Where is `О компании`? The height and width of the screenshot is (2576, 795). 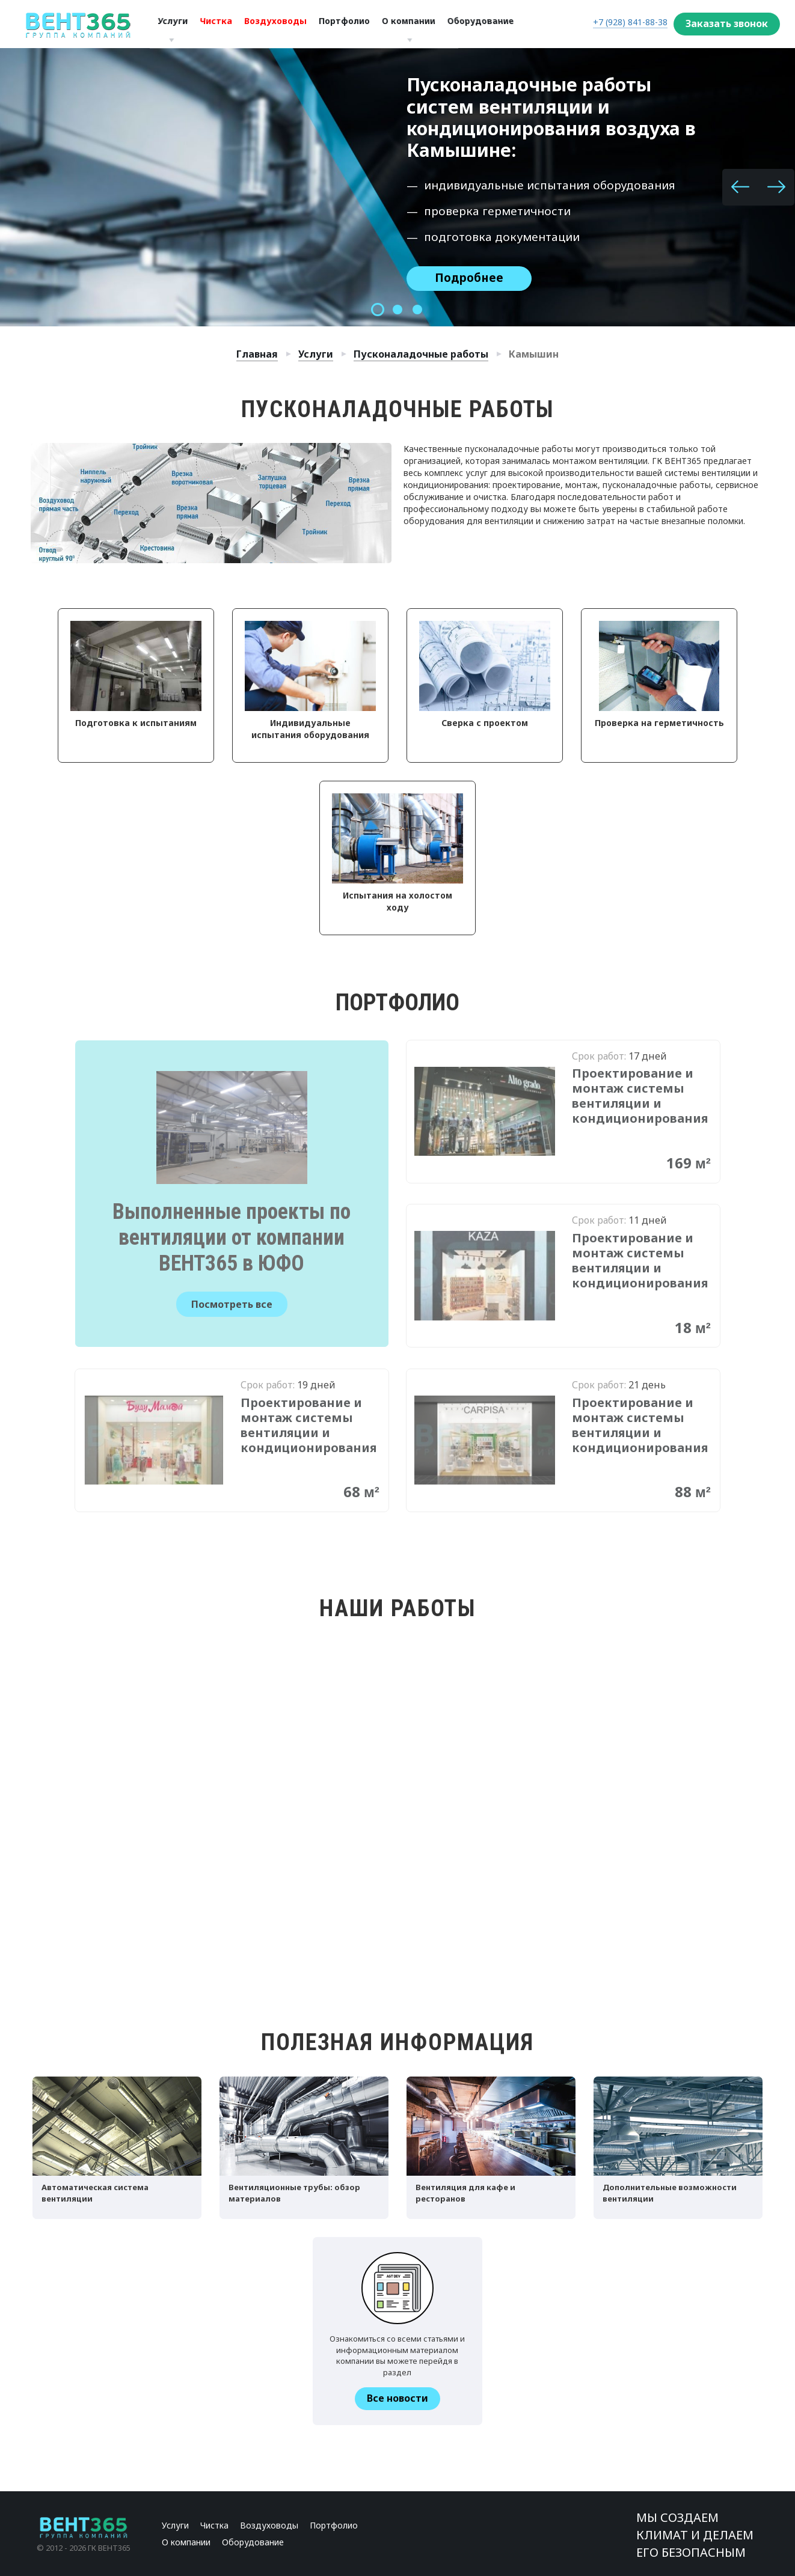
О компании is located at coordinates (412, 24).